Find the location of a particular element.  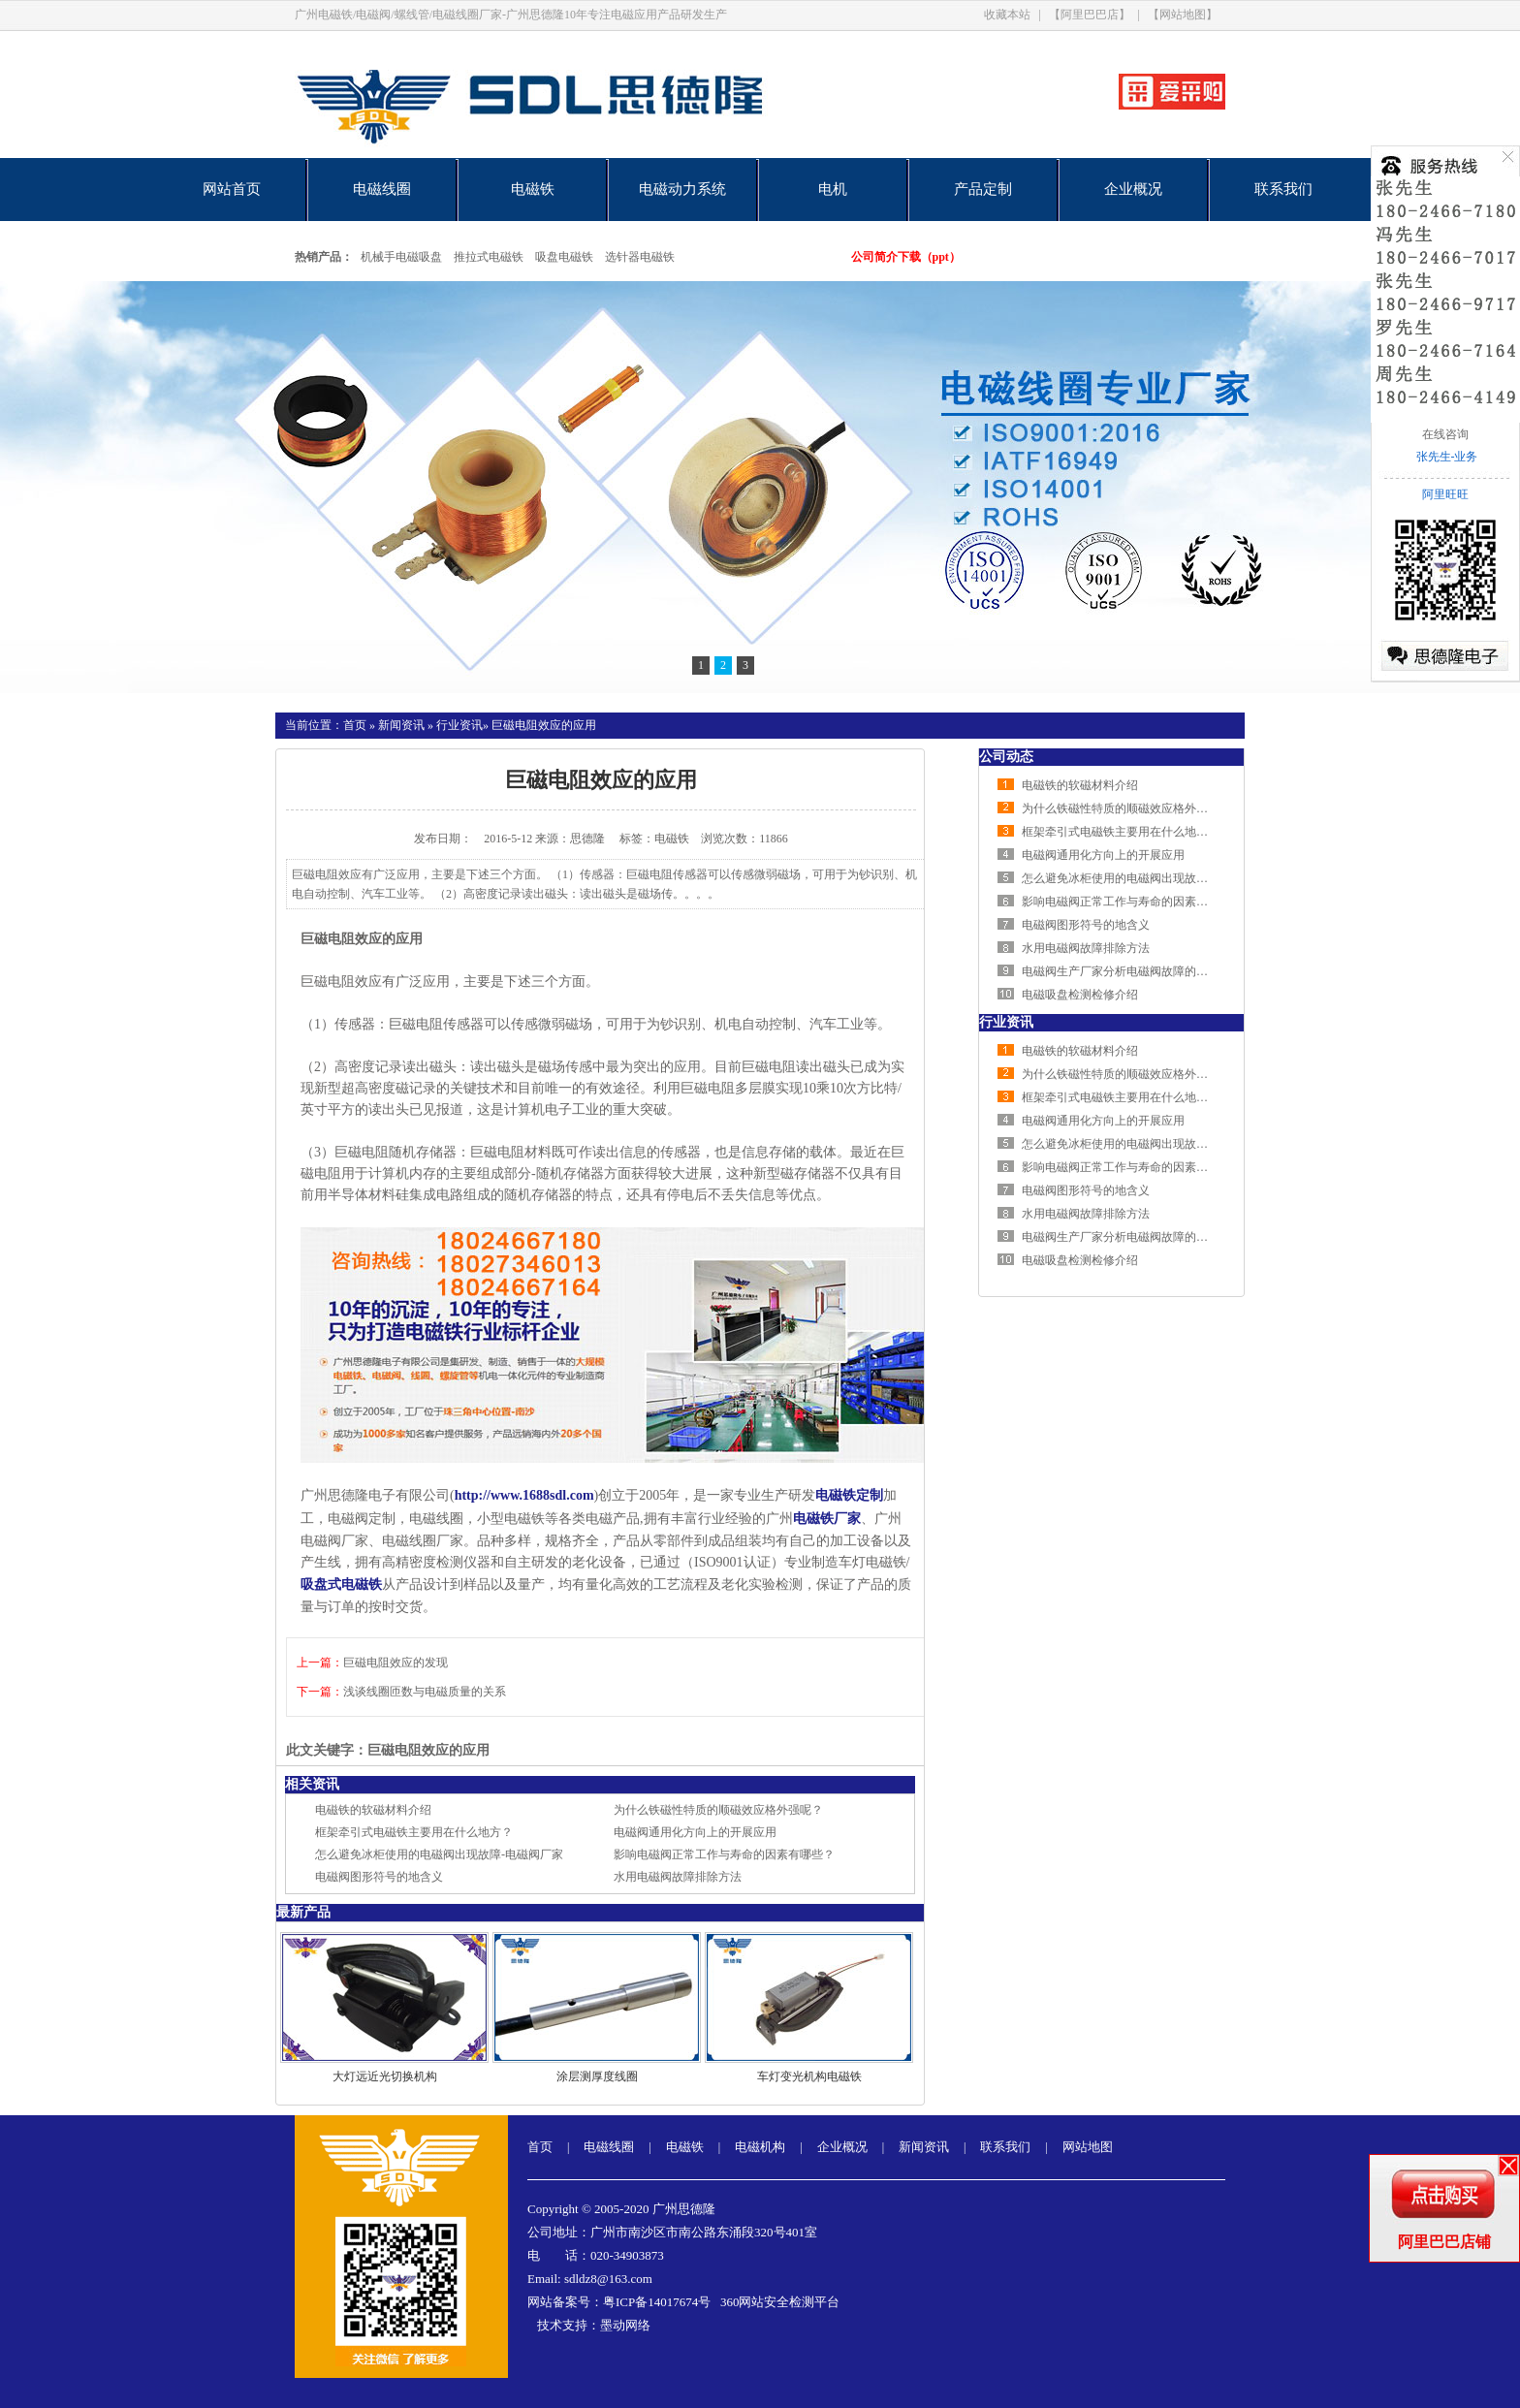

联系我们 is located at coordinates (1283, 189).